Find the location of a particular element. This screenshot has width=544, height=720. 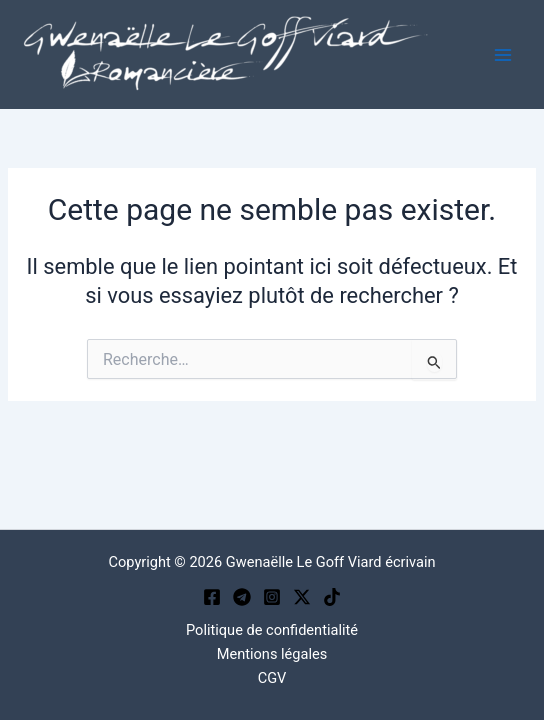

Politique de confidentialité is located at coordinates (272, 630).